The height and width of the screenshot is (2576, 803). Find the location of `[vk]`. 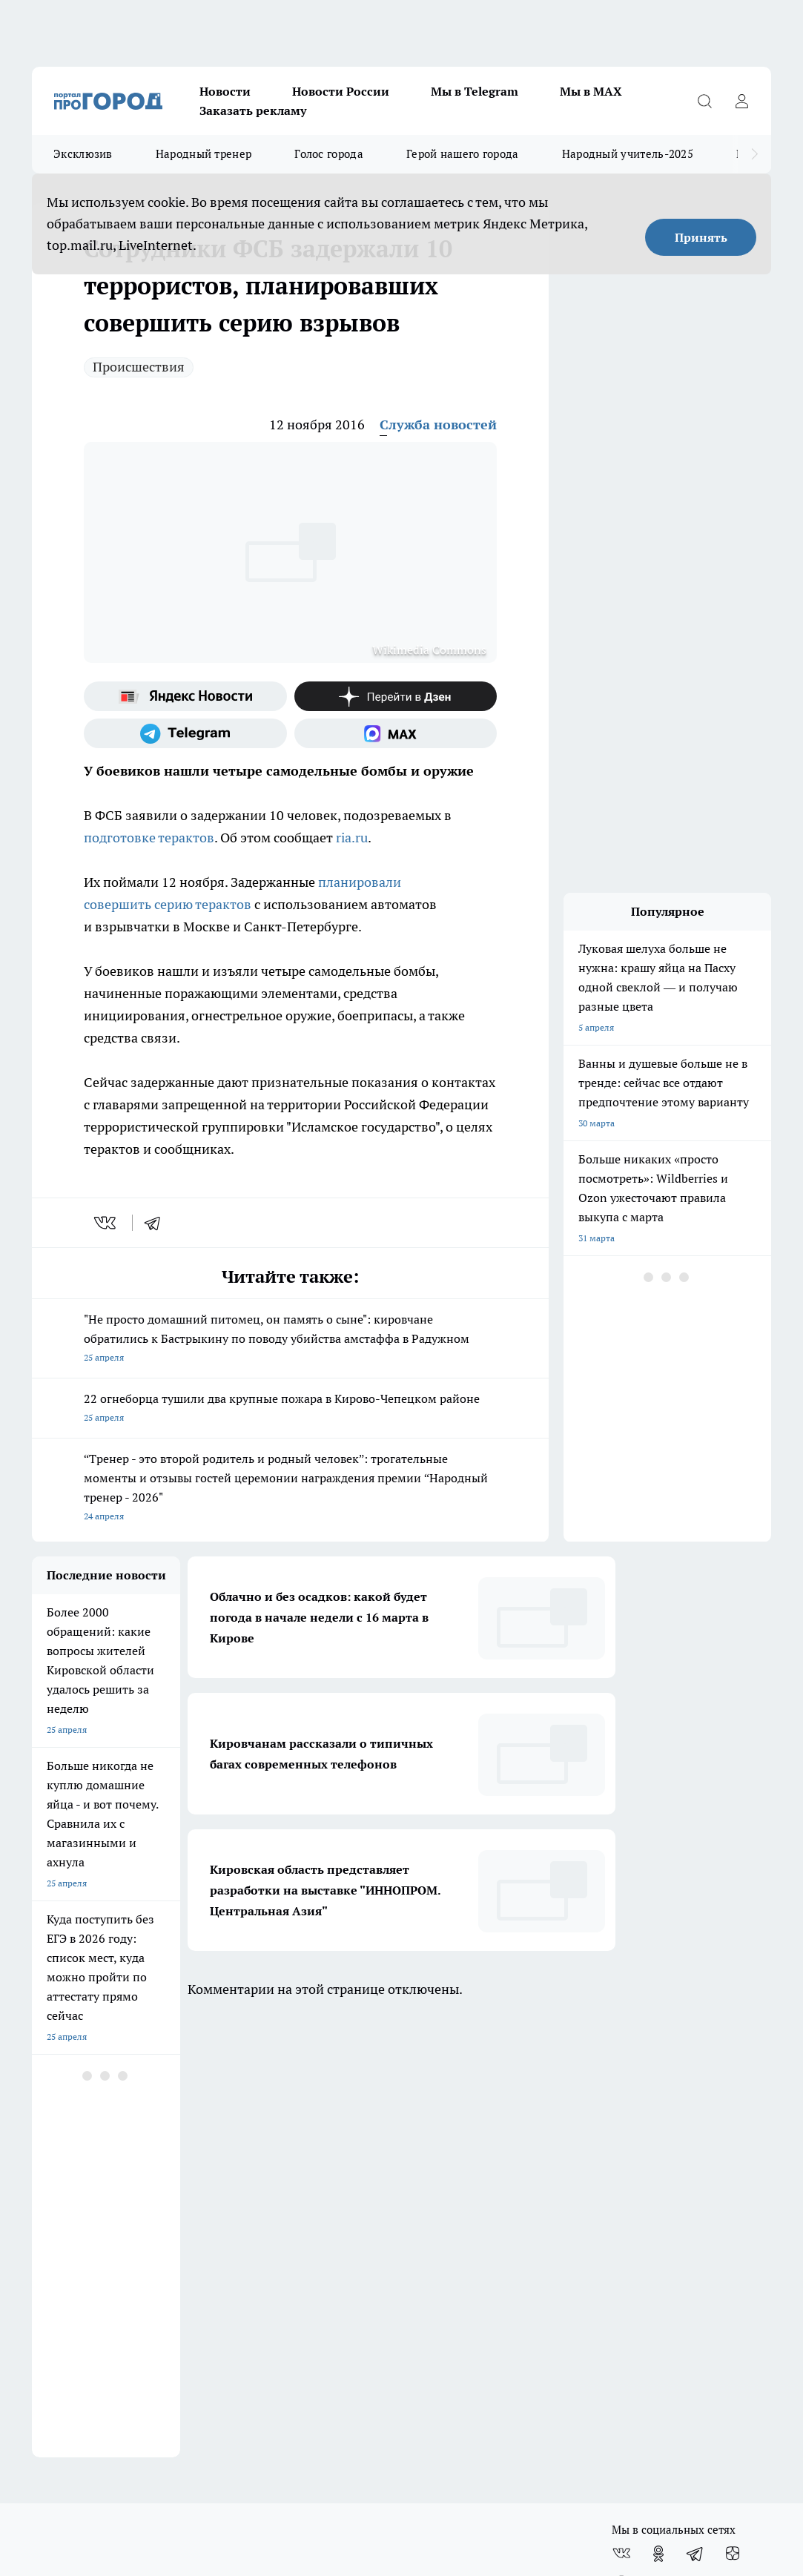

[vk] is located at coordinates (106, 1222).